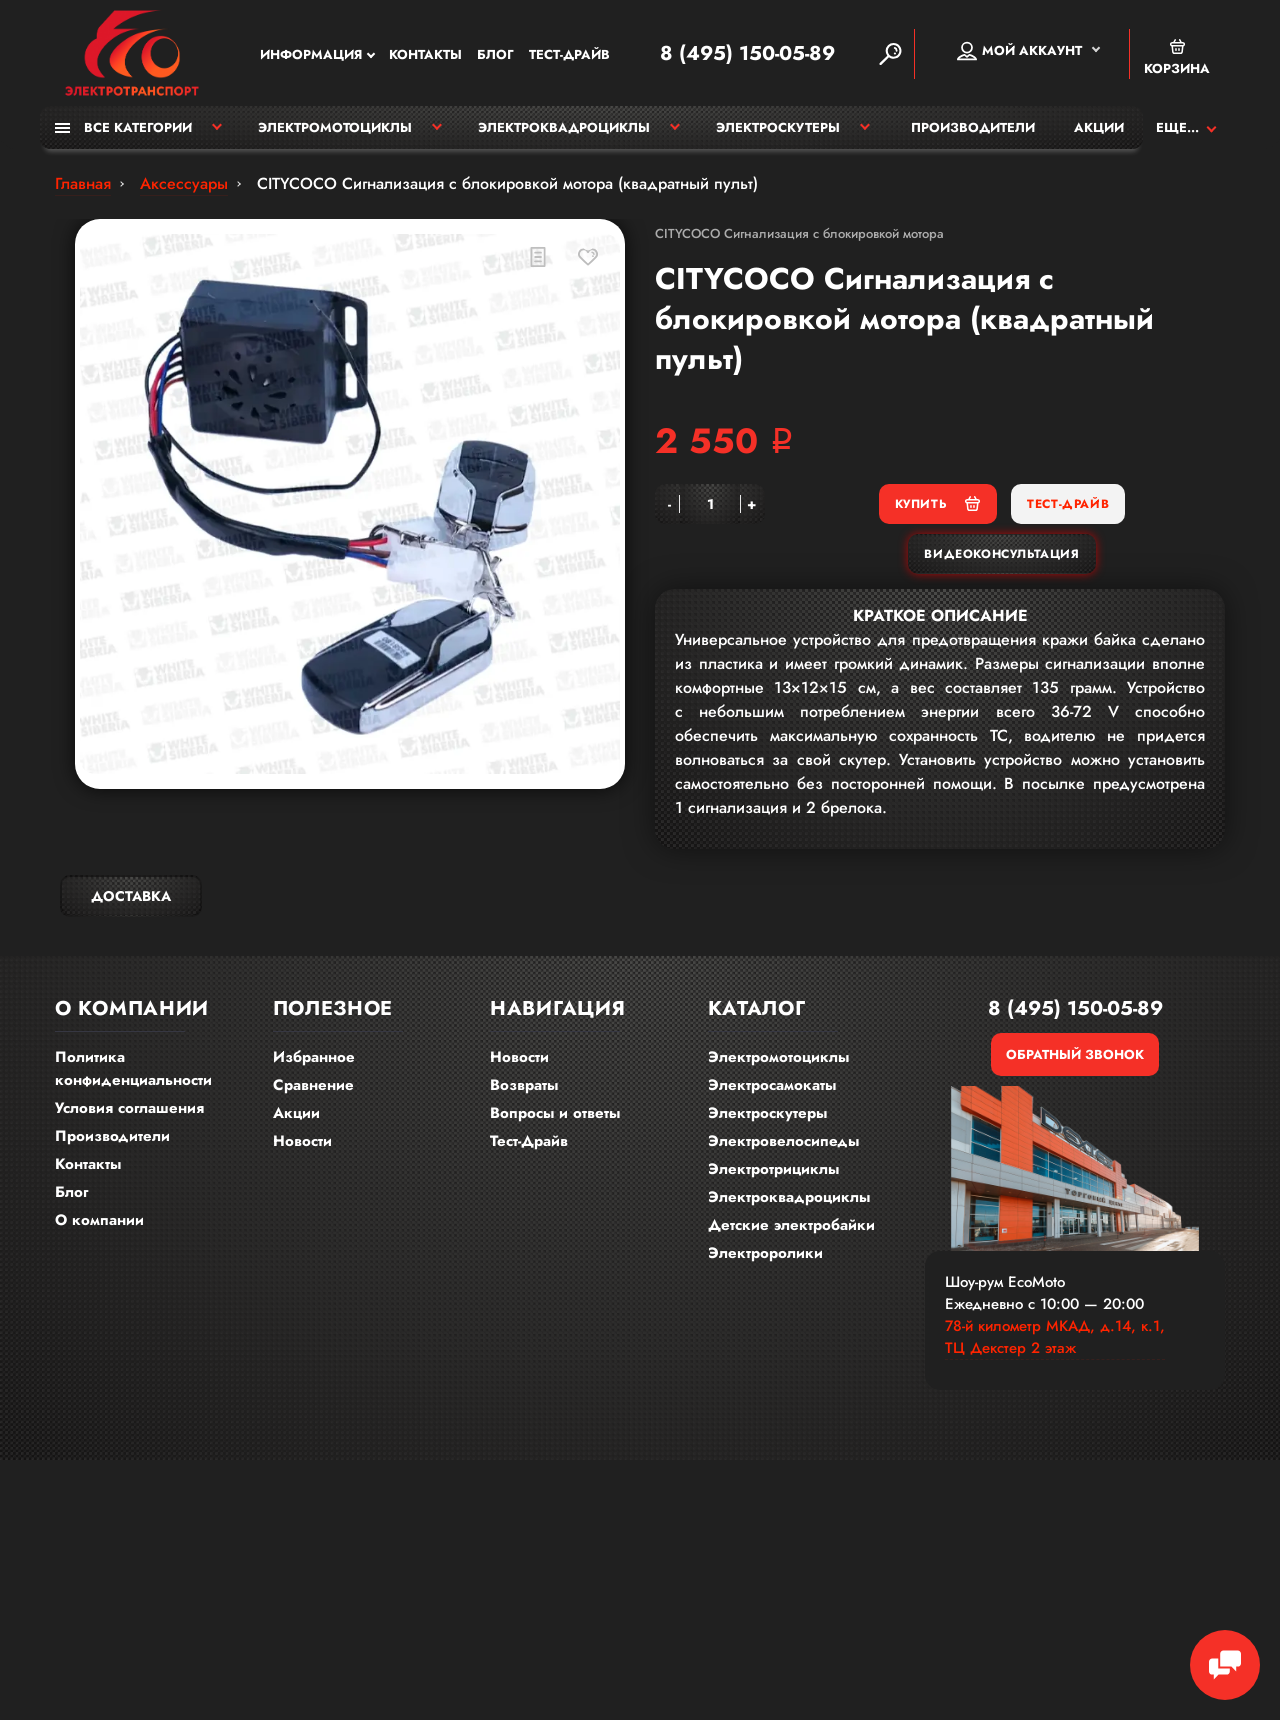 The width and height of the screenshot is (1280, 1720). Describe the element at coordinates (133, 1068) in the screenshot. I see `Политика конфиденциальности` at that location.